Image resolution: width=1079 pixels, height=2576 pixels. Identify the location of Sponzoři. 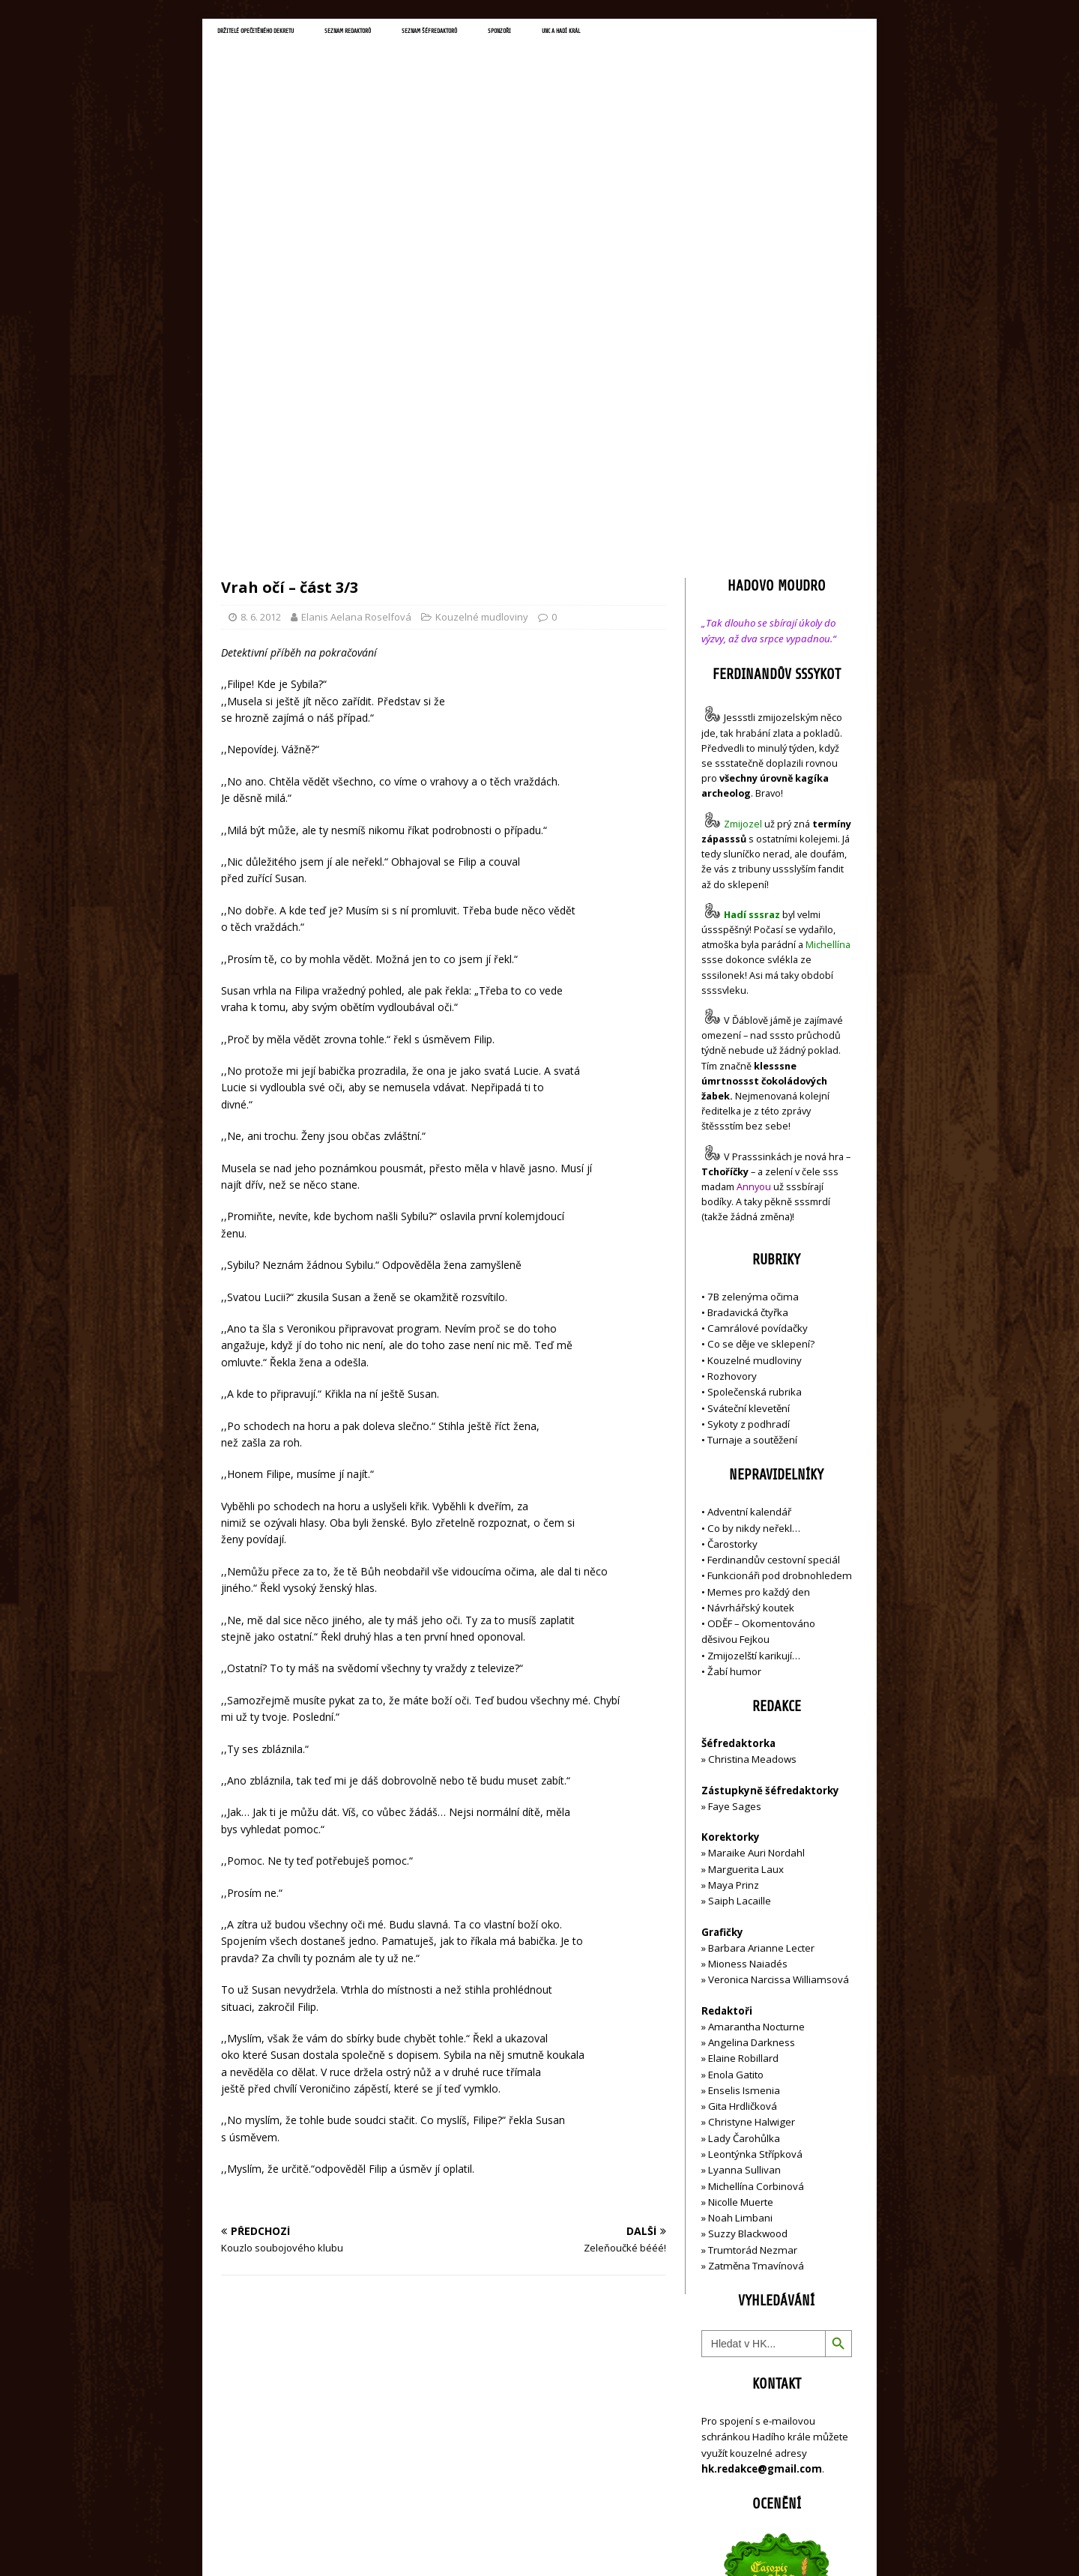
(659, 34).